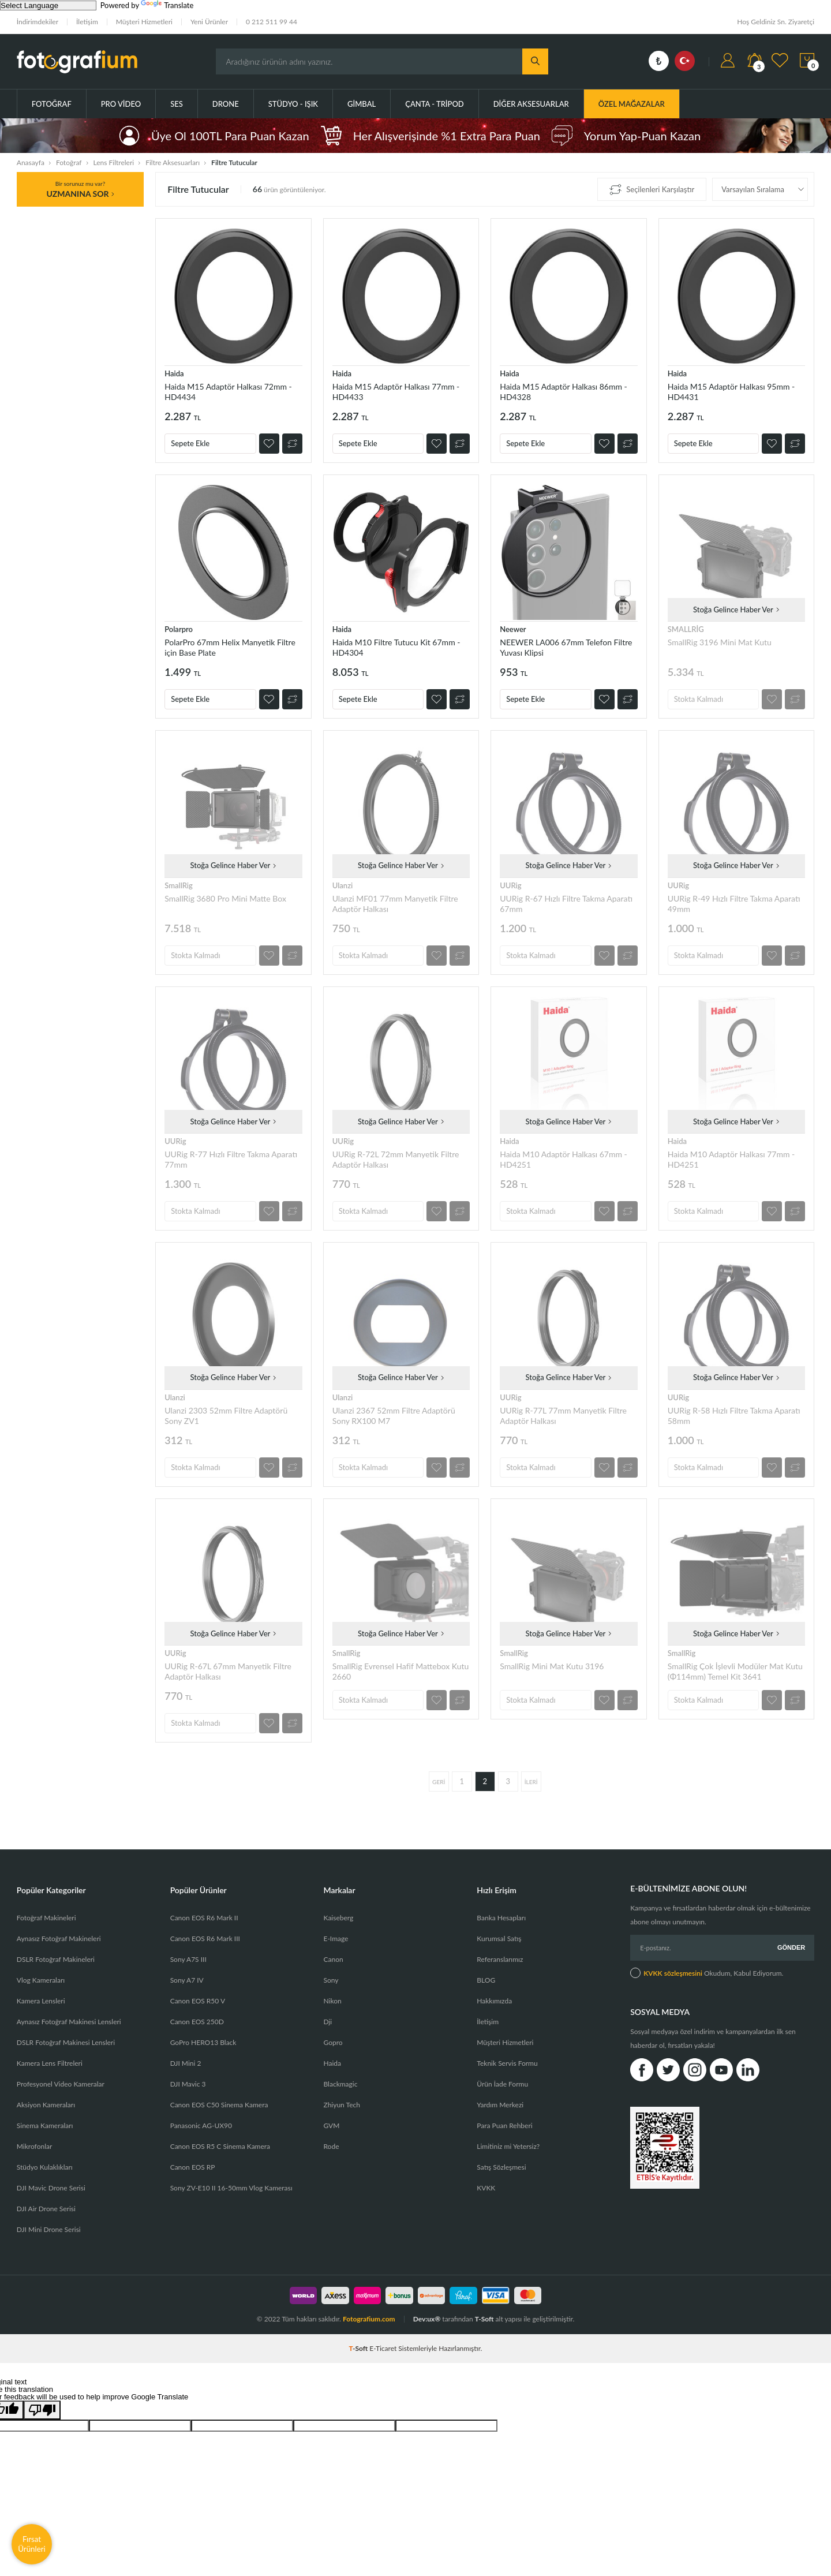  What do you see at coordinates (229, 647) in the screenshot?
I see `PolarPro 67mm Helix Manyetik Filtre için Base Plate` at bounding box center [229, 647].